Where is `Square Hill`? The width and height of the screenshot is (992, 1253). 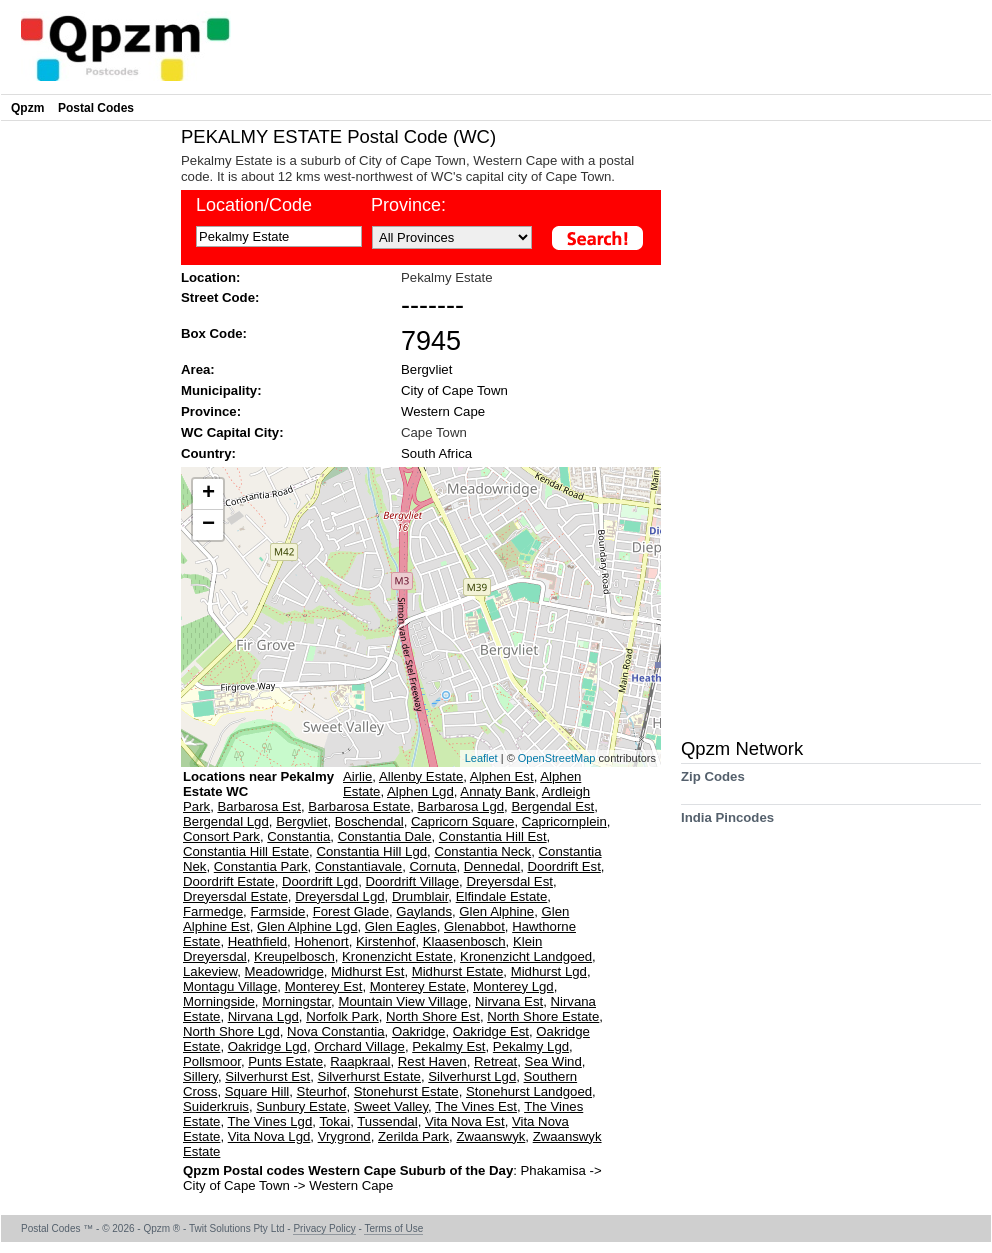 Square Hill is located at coordinates (257, 1091).